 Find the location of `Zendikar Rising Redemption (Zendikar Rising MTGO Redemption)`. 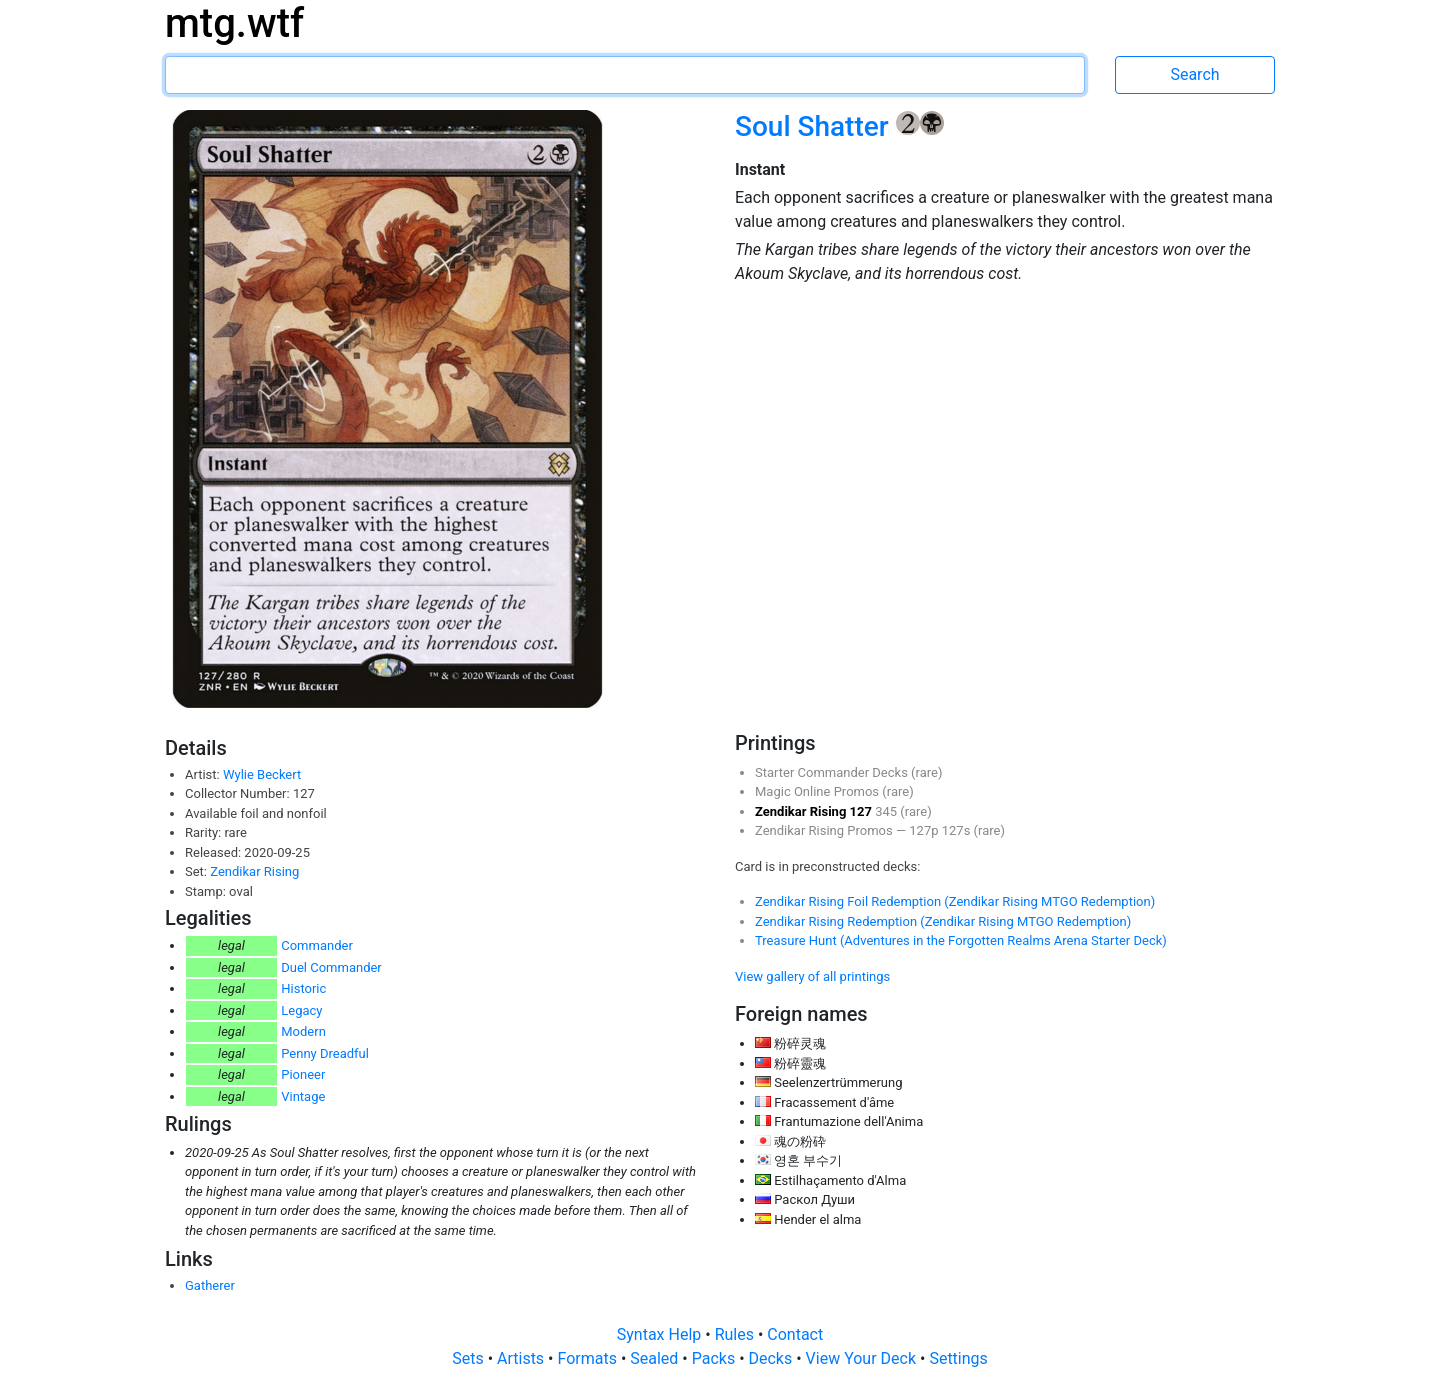

Zendikar Rising Redemption (Zendikar Rising MTGO Redemption) is located at coordinates (943, 921).